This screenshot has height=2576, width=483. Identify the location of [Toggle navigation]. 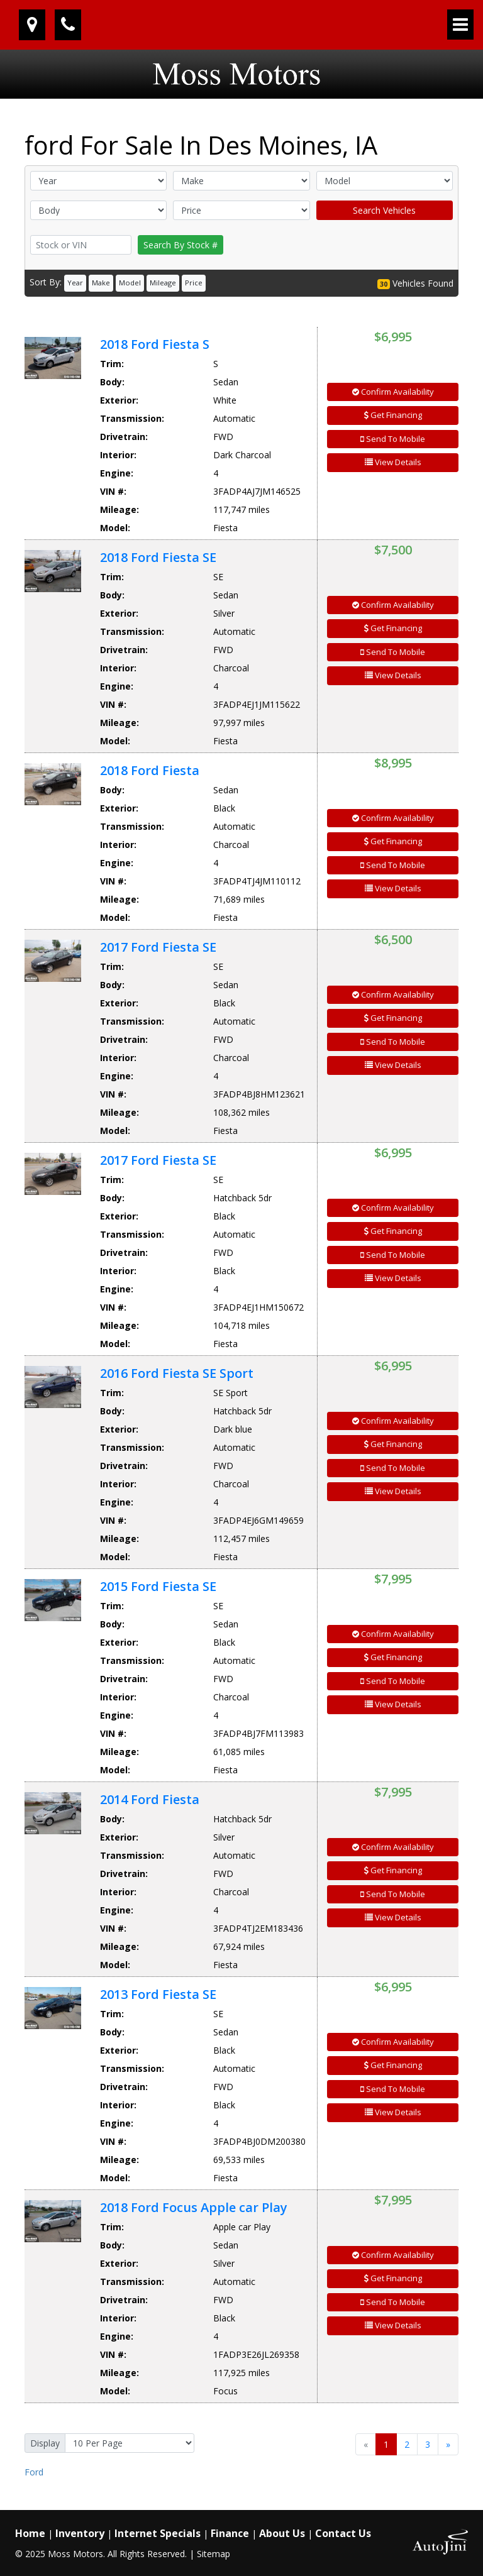
(460, 24).